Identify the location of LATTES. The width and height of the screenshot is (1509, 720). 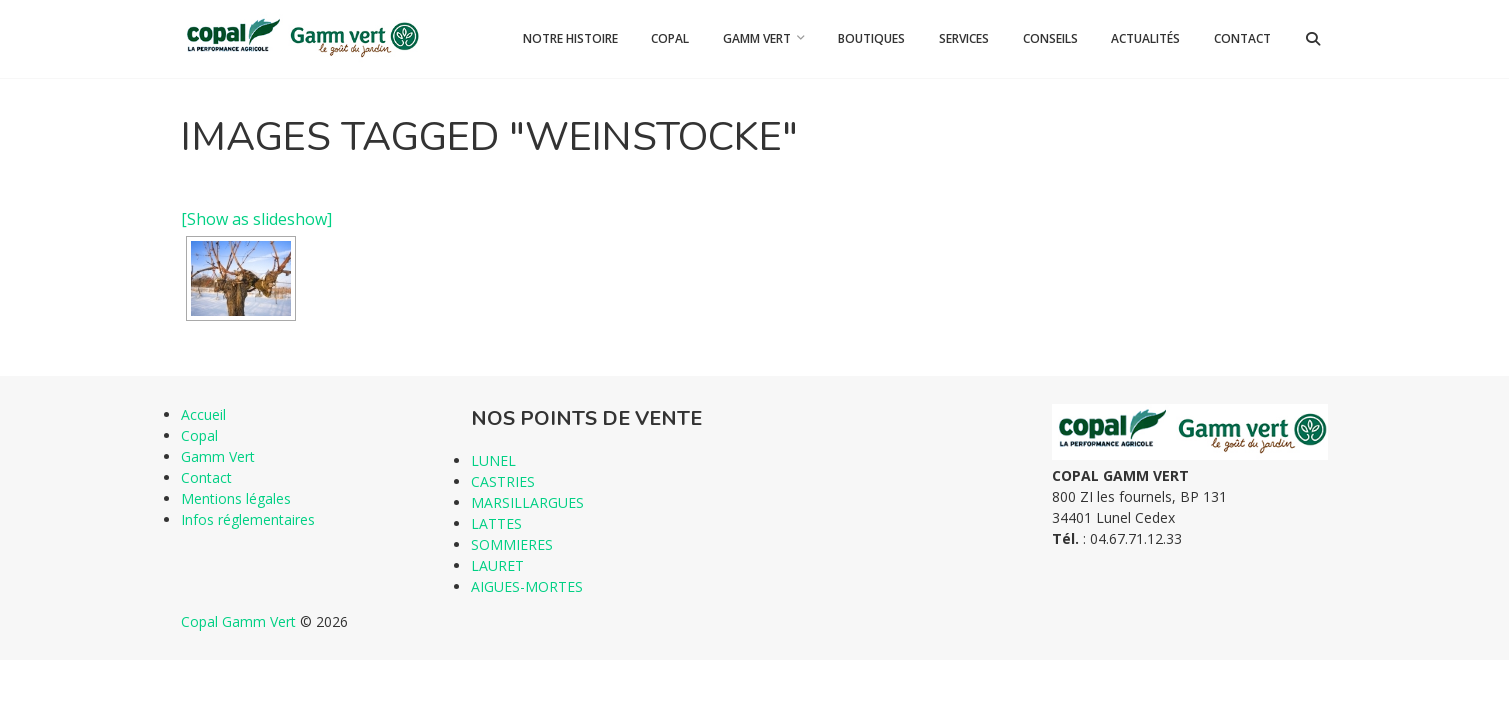
(496, 523).